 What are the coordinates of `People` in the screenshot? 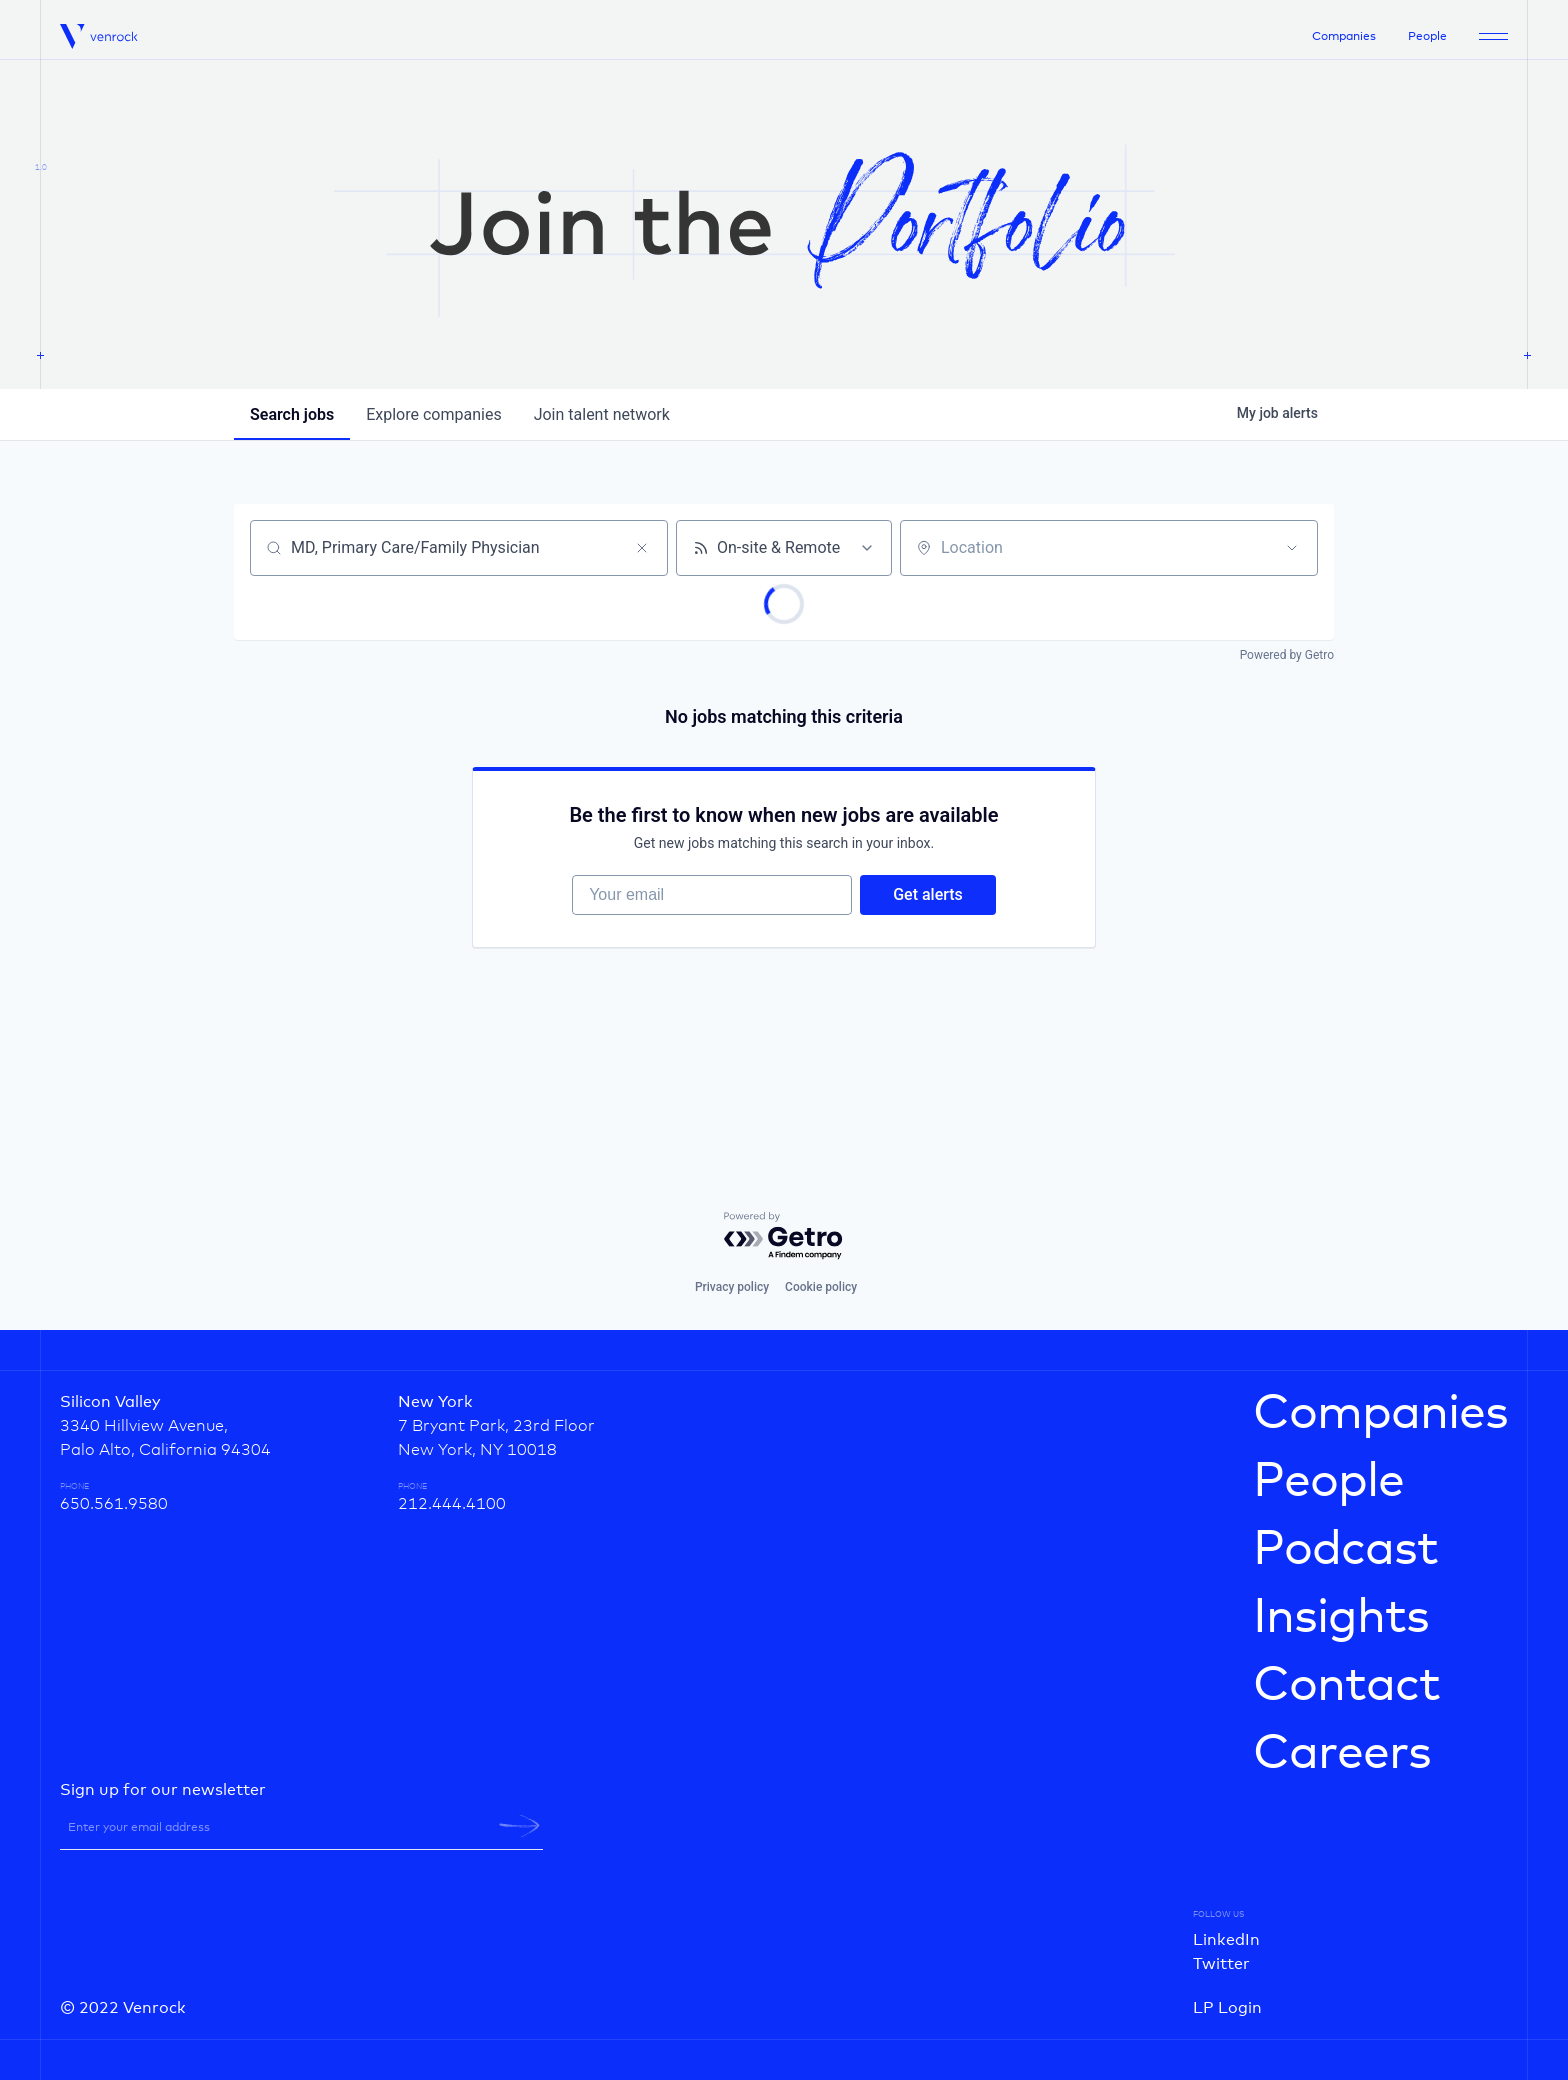 It's located at (1427, 37).